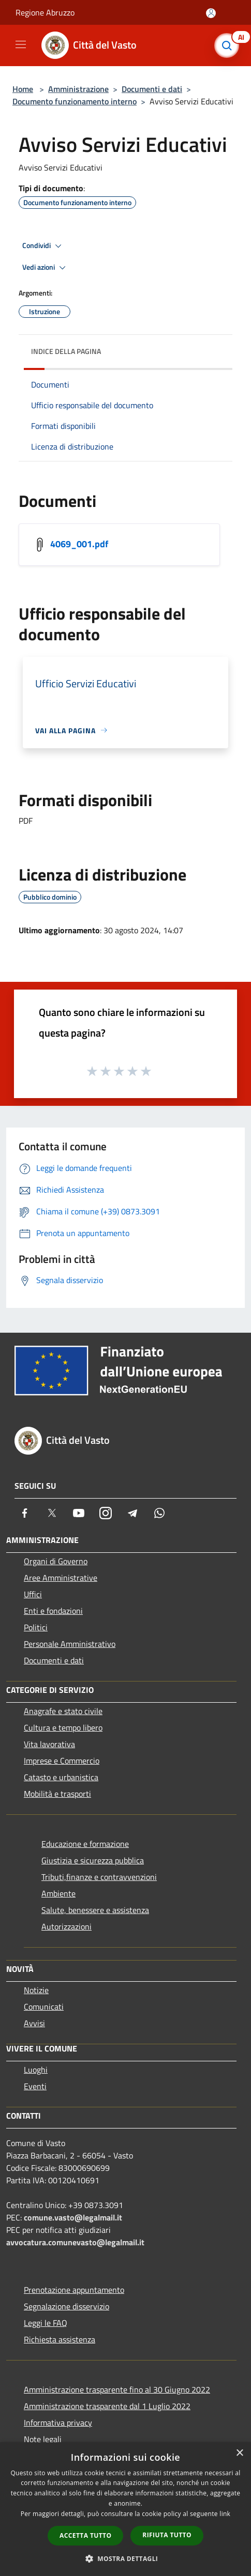 Image resolution: width=251 pixels, height=2576 pixels. Describe the element at coordinates (61, 1760) in the screenshot. I see `Imprese e Commercio` at that location.